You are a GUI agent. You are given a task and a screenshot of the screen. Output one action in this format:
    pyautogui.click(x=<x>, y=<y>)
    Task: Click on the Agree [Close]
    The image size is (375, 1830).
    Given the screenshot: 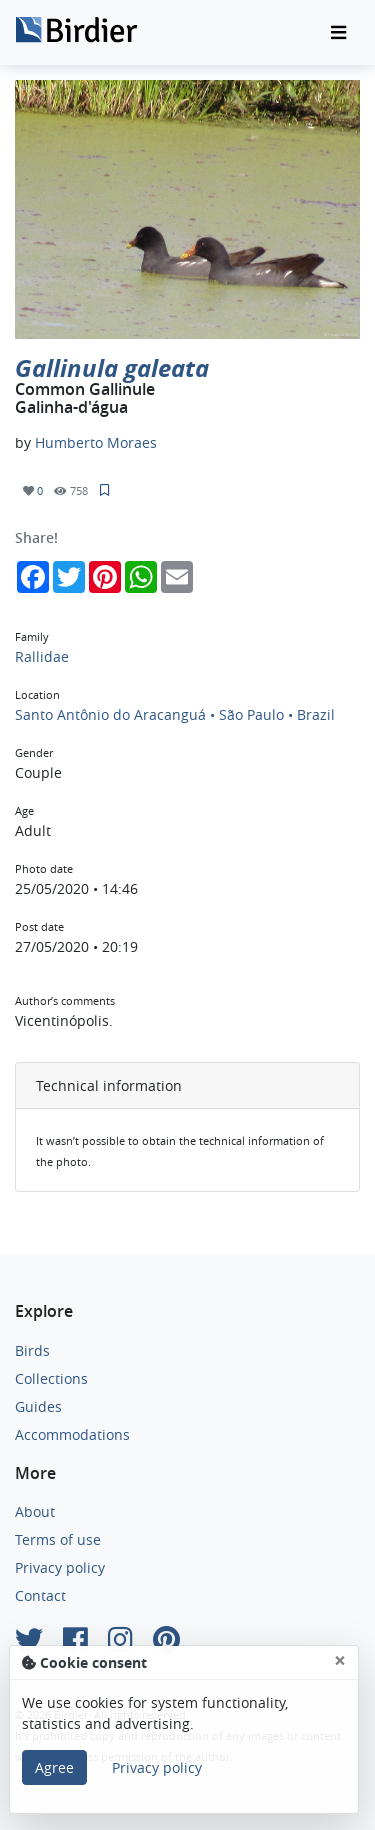 What is the action you would take?
    pyautogui.click(x=54, y=1767)
    